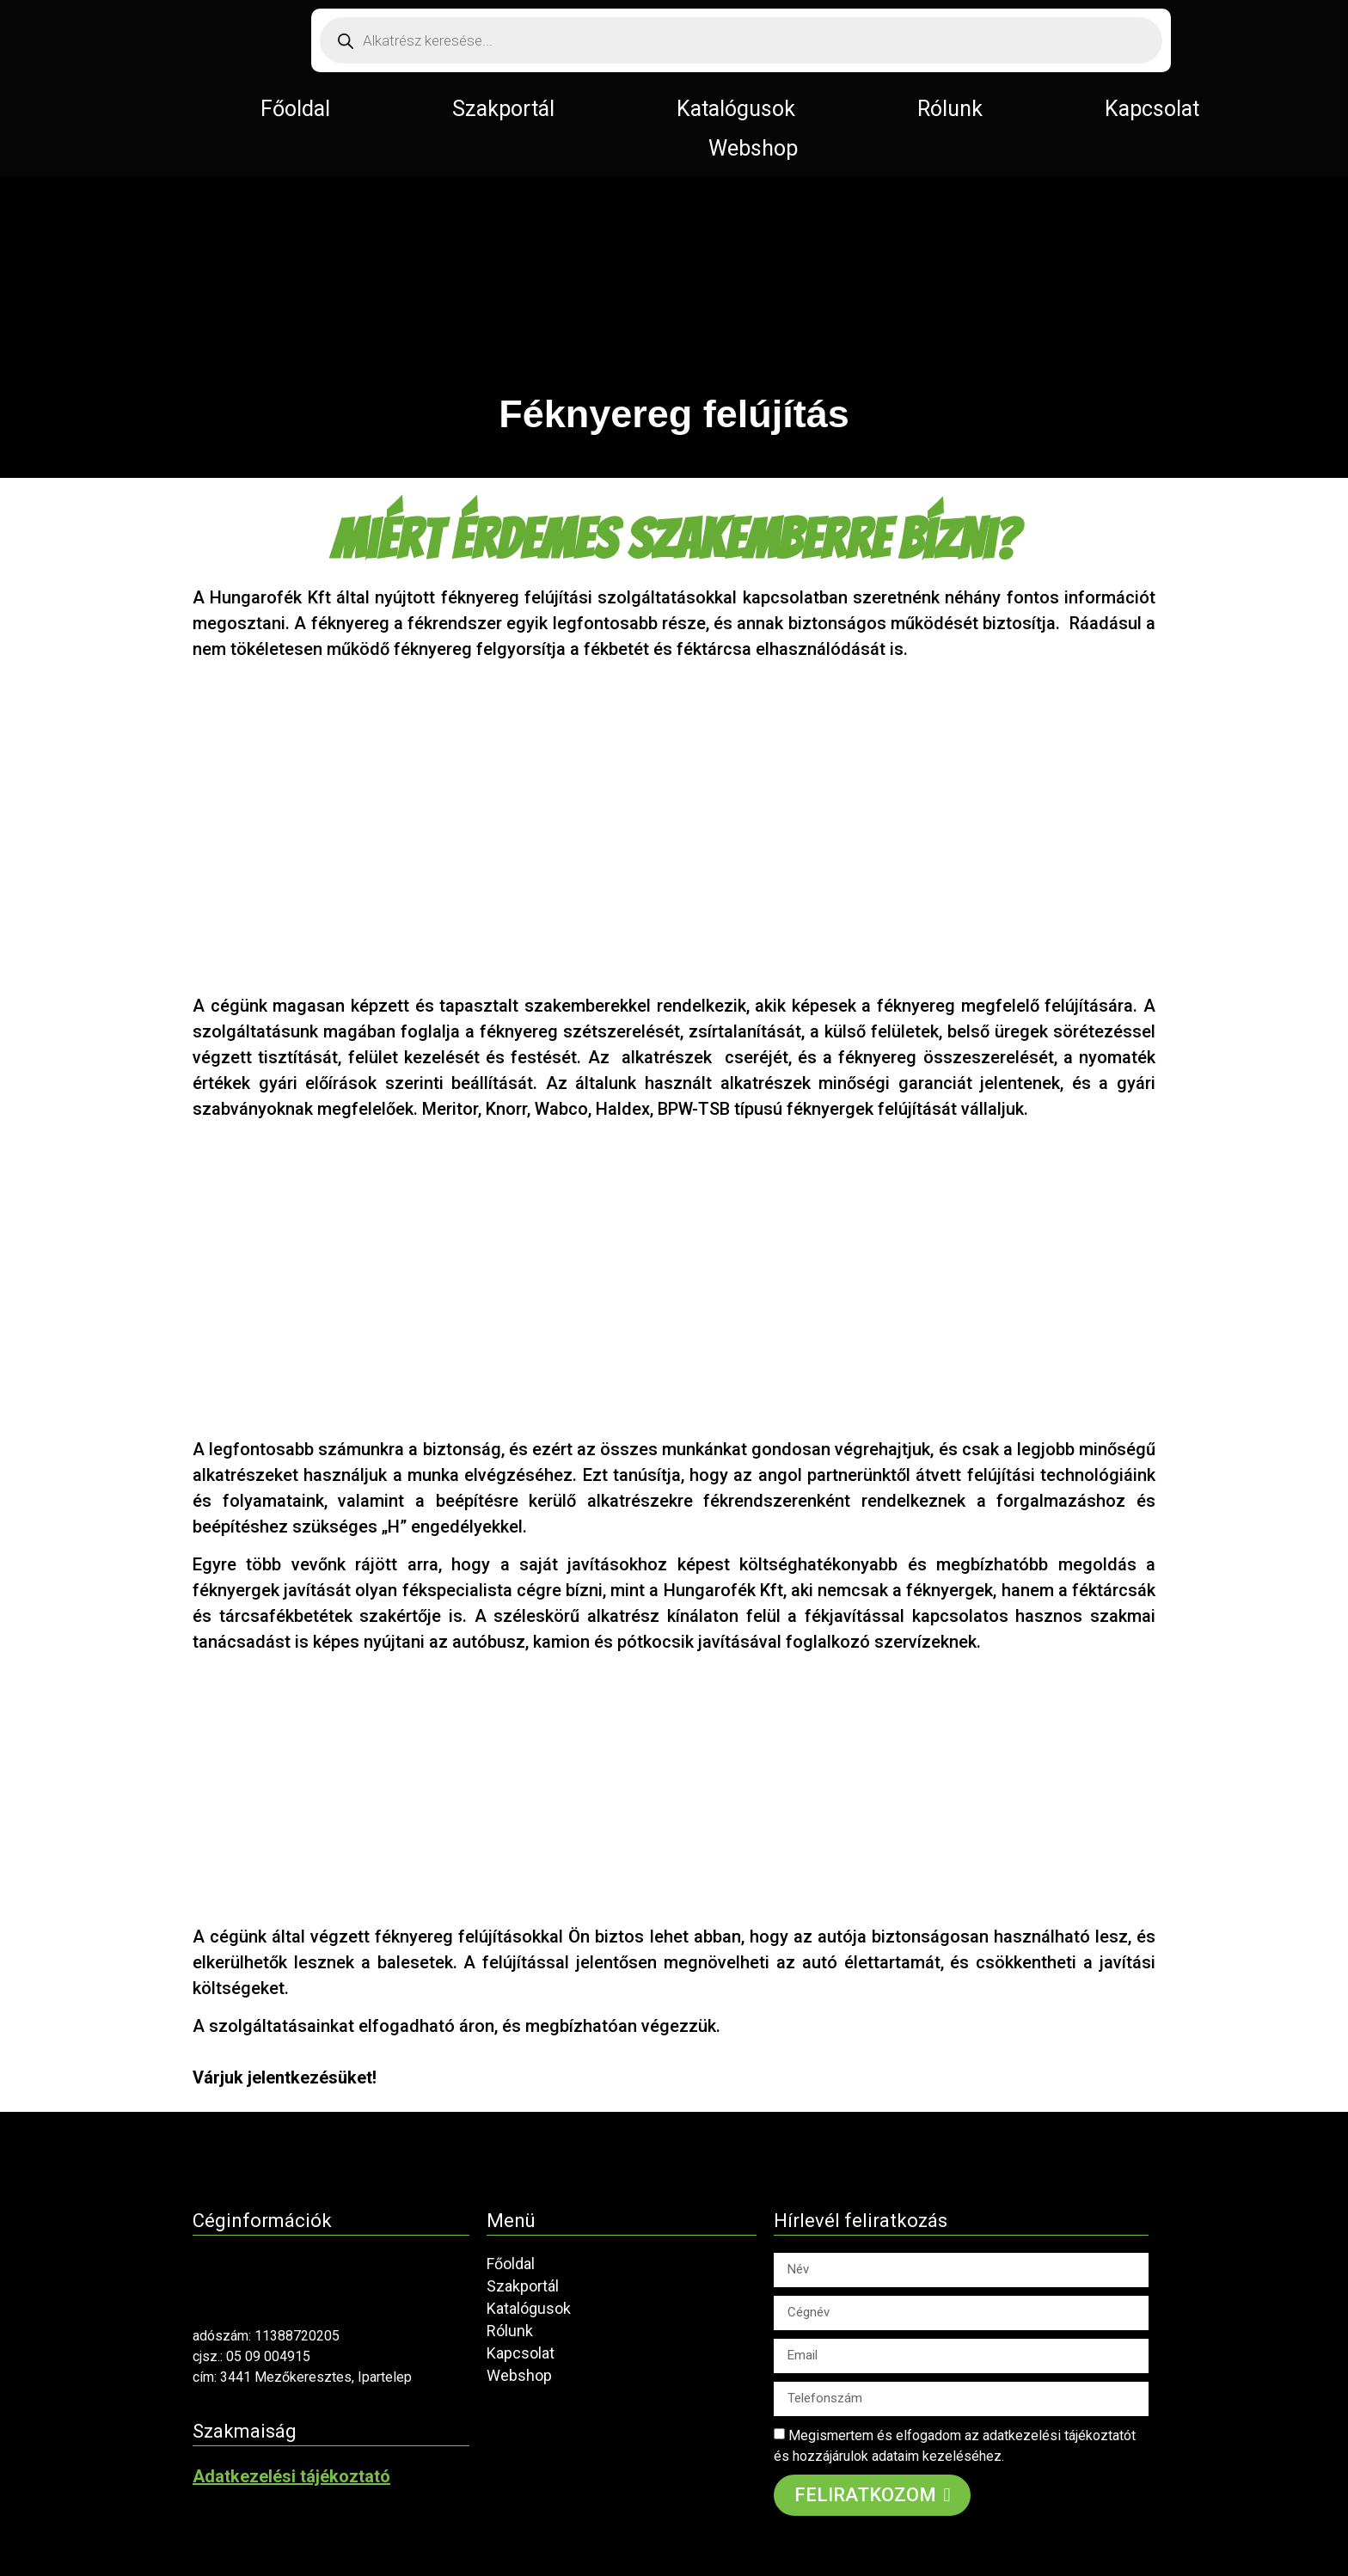 This screenshot has height=2576, width=1348. I want to click on Szakportál, so click(503, 108).